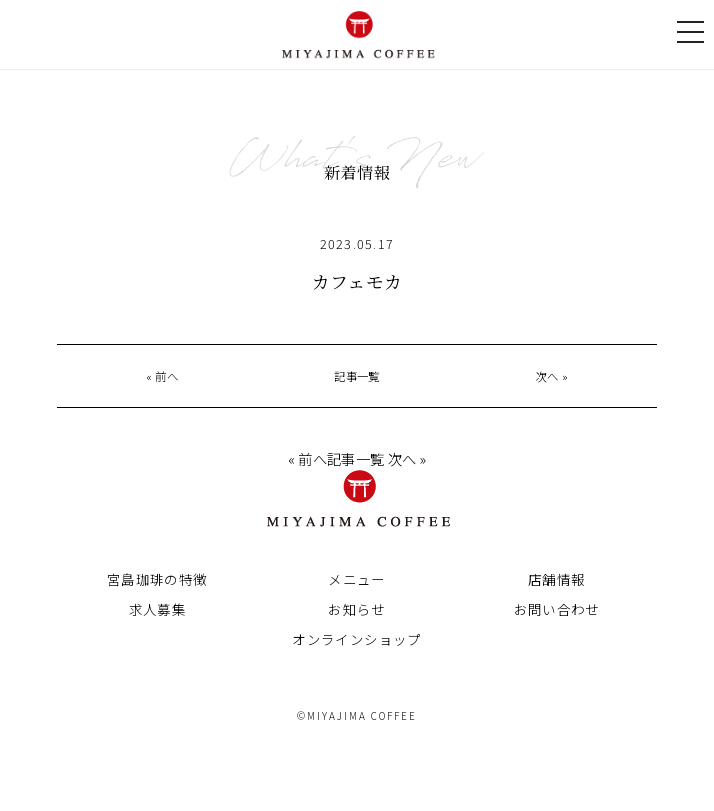  Describe the element at coordinates (557, 613) in the screenshot. I see `お問い合わせ` at that location.